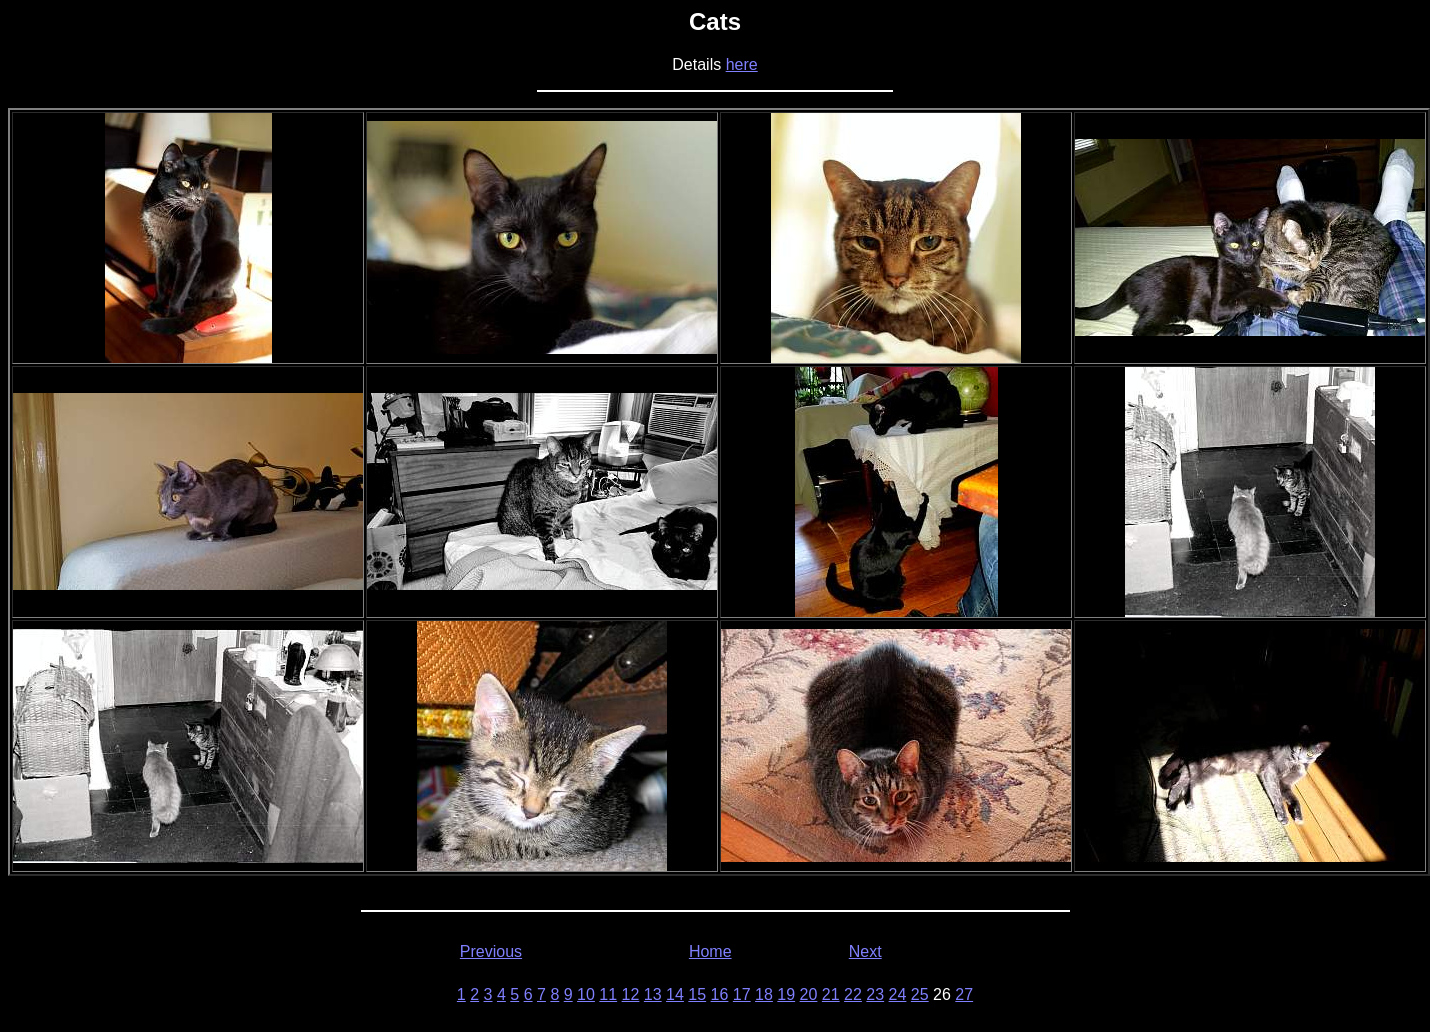 This screenshot has width=1430, height=1032. What do you see at coordinates (586, 994) in the screenshot?
I see `10` at bounding box center [586, 994].